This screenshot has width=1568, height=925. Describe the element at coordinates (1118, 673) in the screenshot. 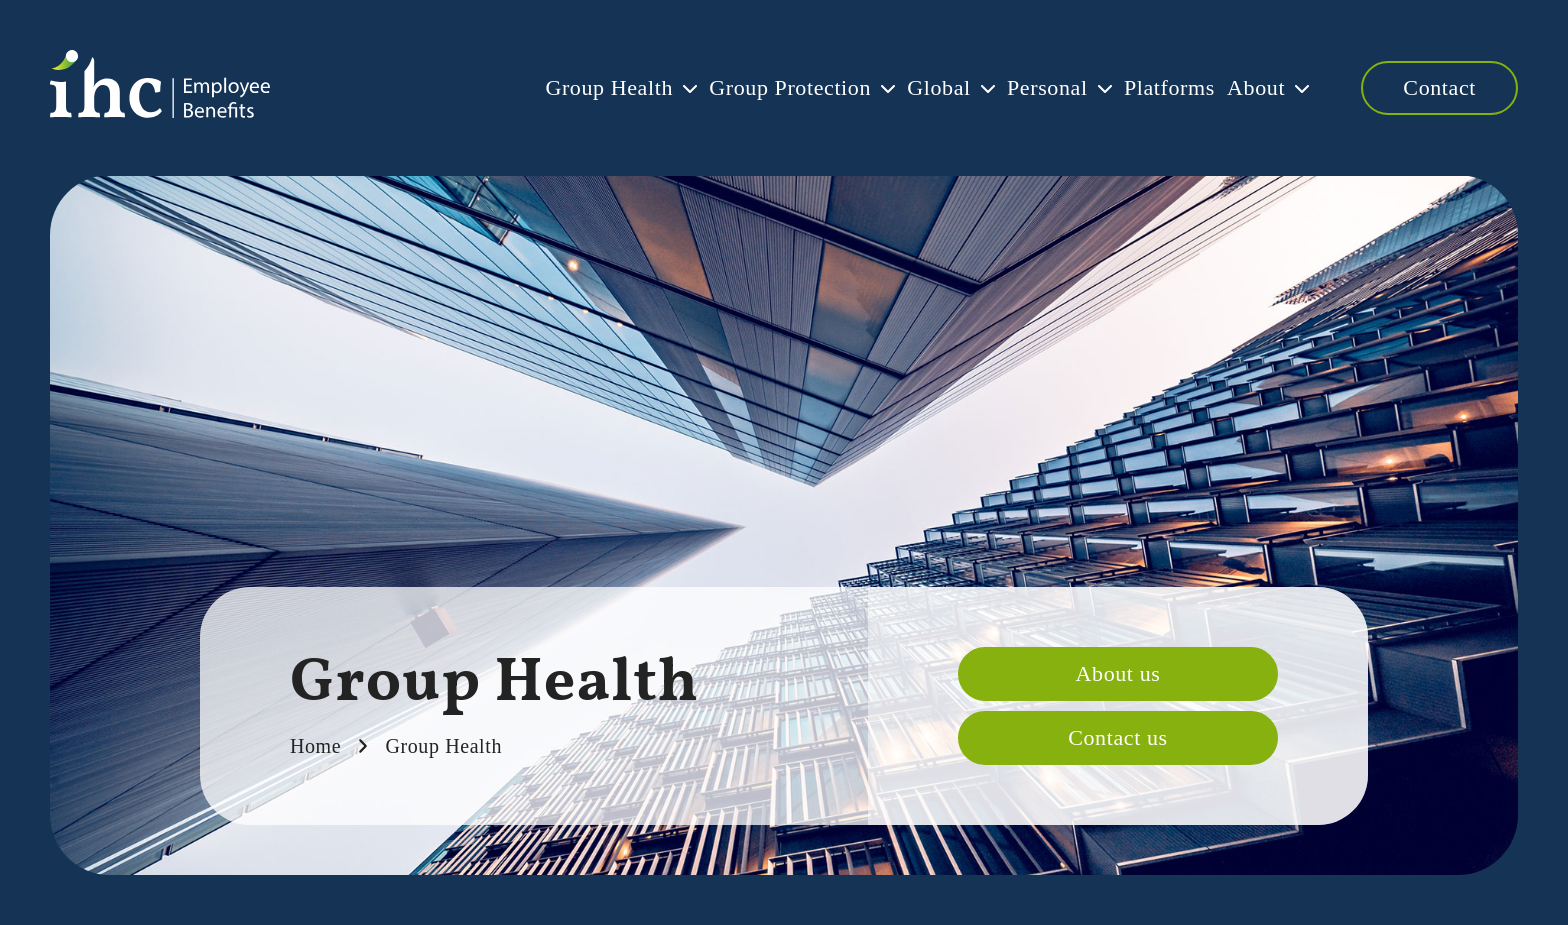

I see `About us` at that location.